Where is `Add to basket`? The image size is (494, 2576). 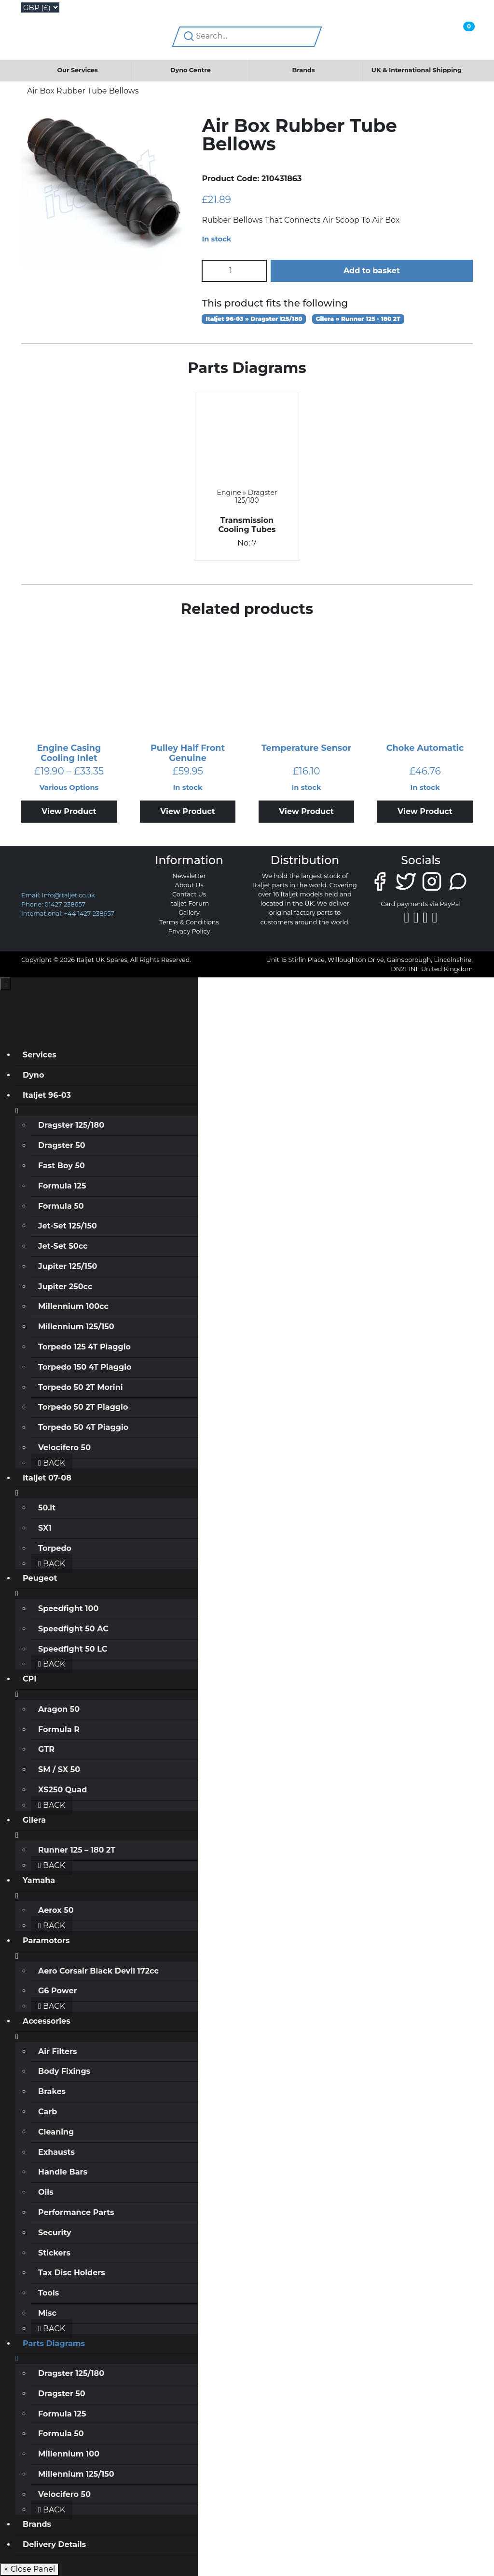 Add to basket is located at coordinates (371, 270).